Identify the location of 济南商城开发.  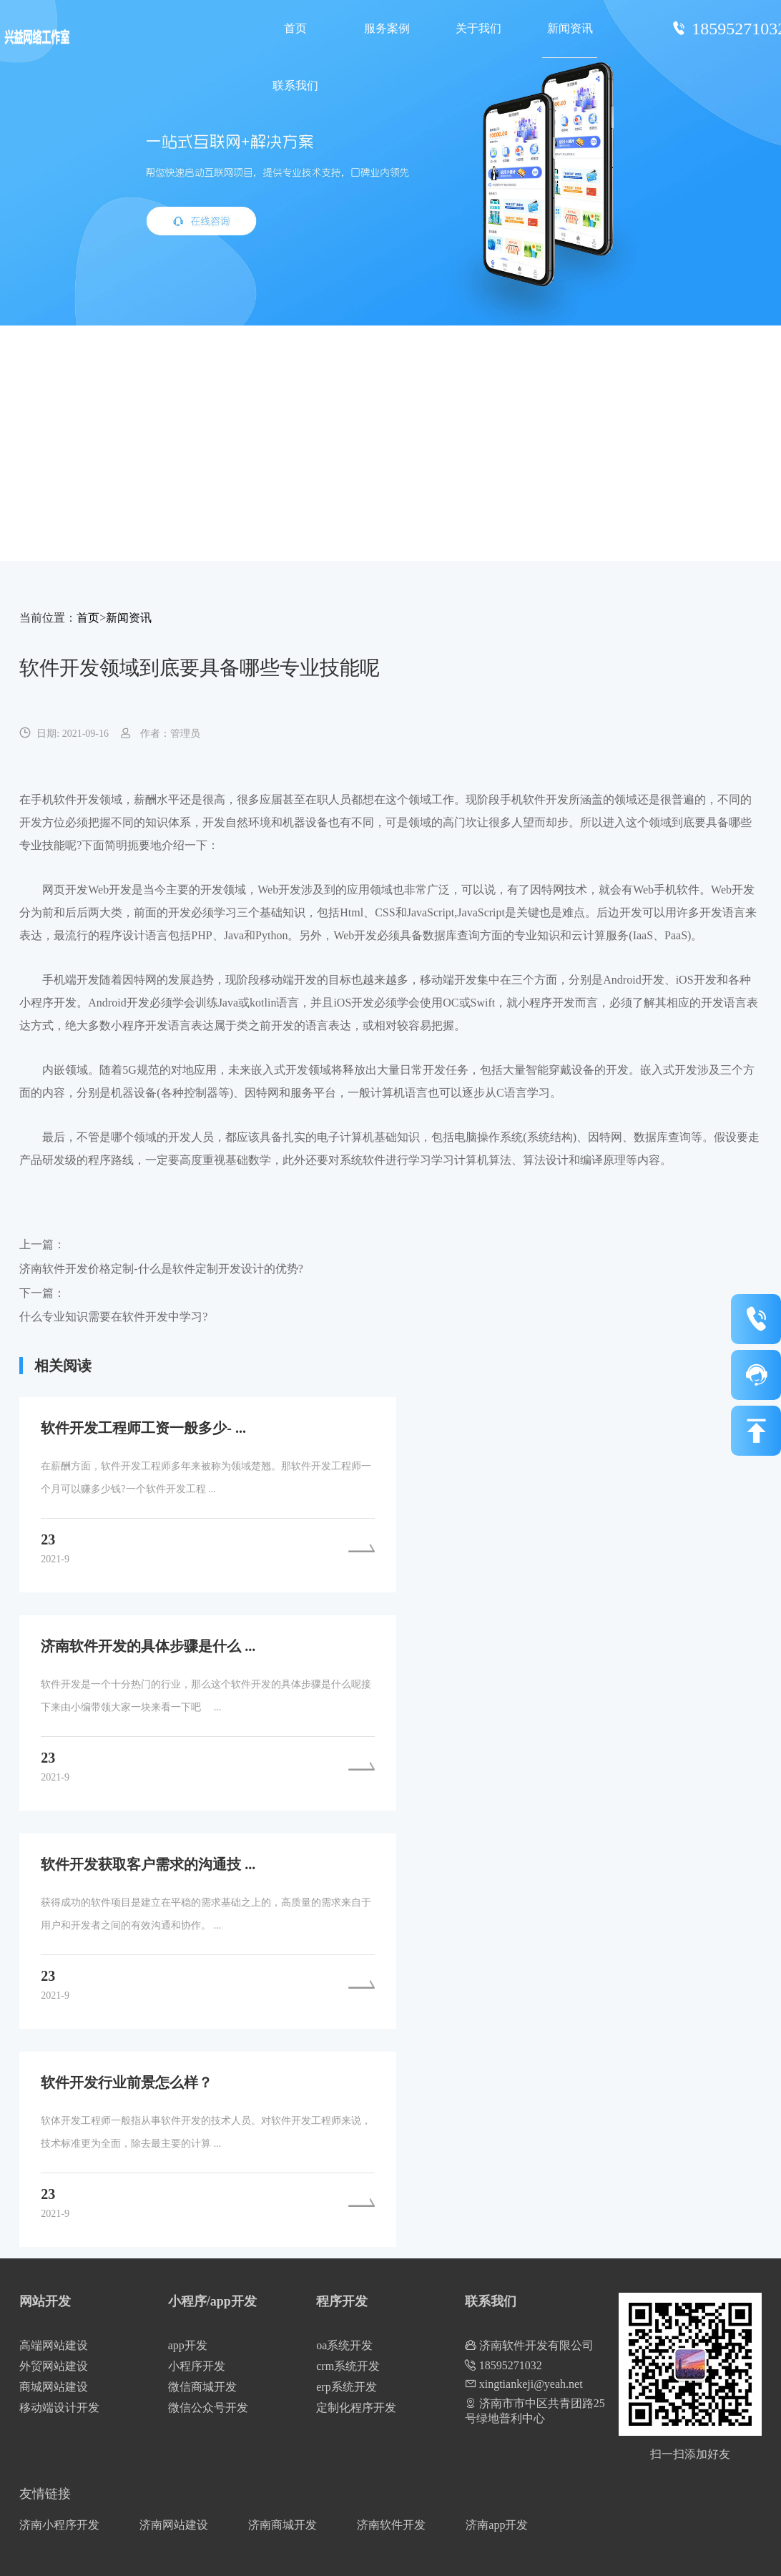
(282, 2525).